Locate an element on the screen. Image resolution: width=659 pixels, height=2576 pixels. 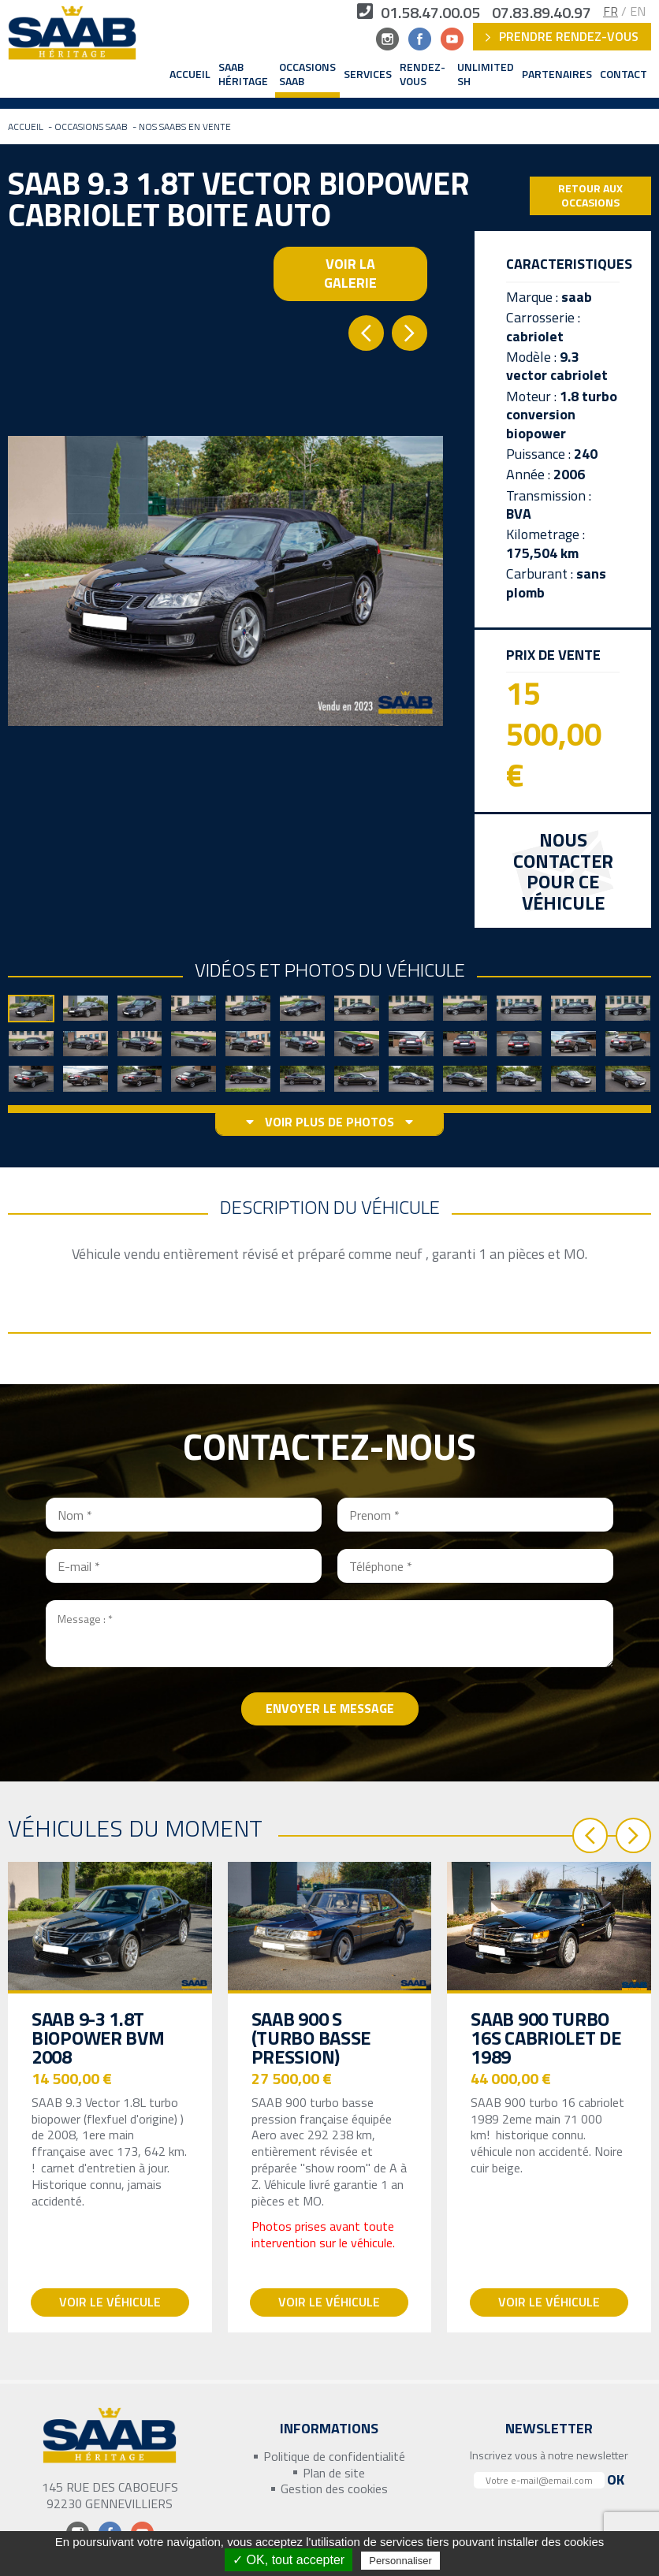
Rendez-vous is located at coordinates (422, 74).